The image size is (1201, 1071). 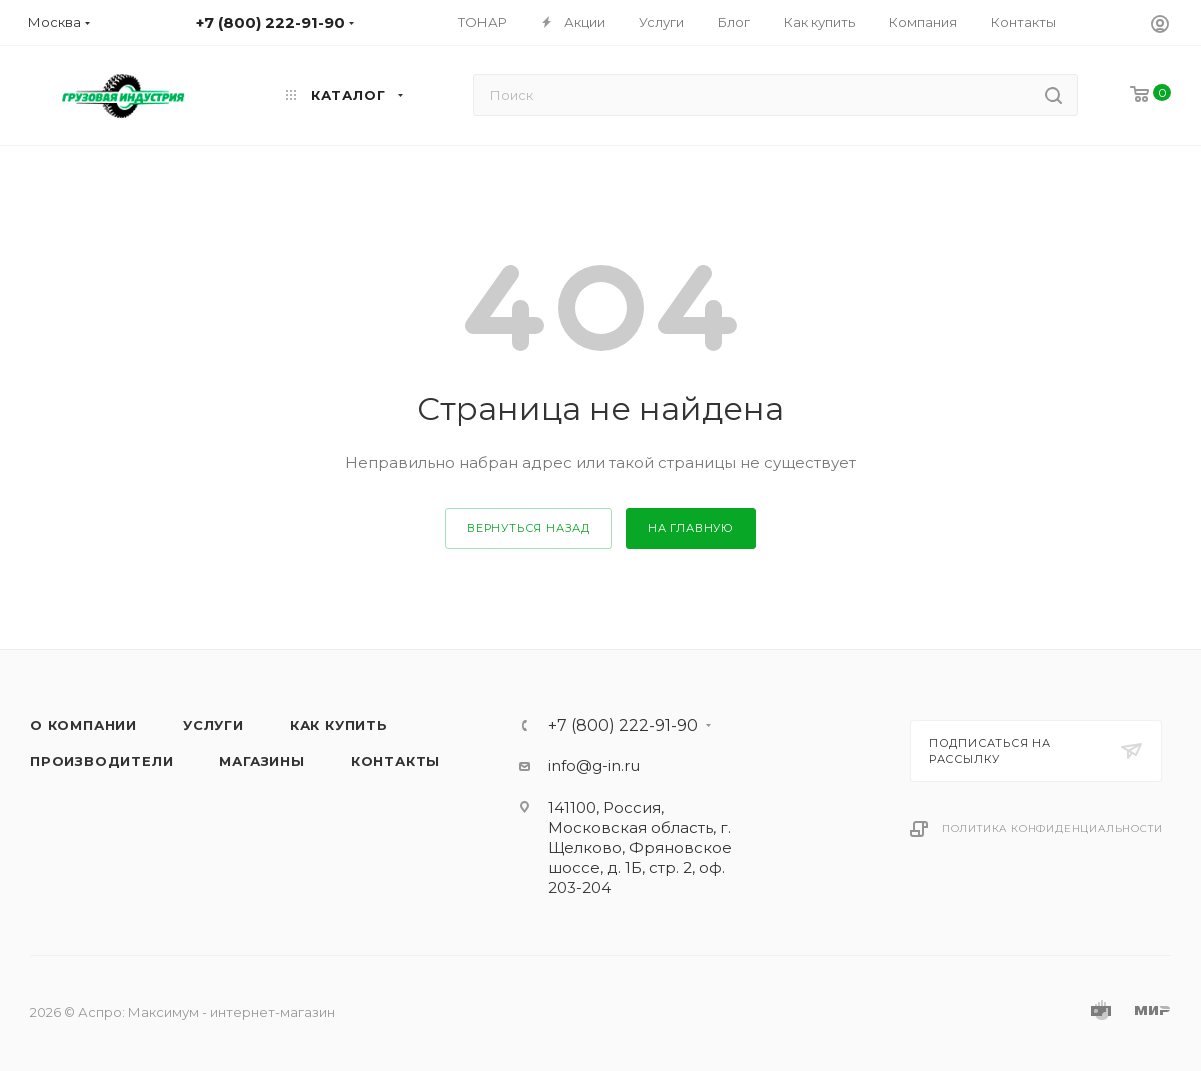 I want to click on Политика конфиденциальности, so click(x=1052, y=828).